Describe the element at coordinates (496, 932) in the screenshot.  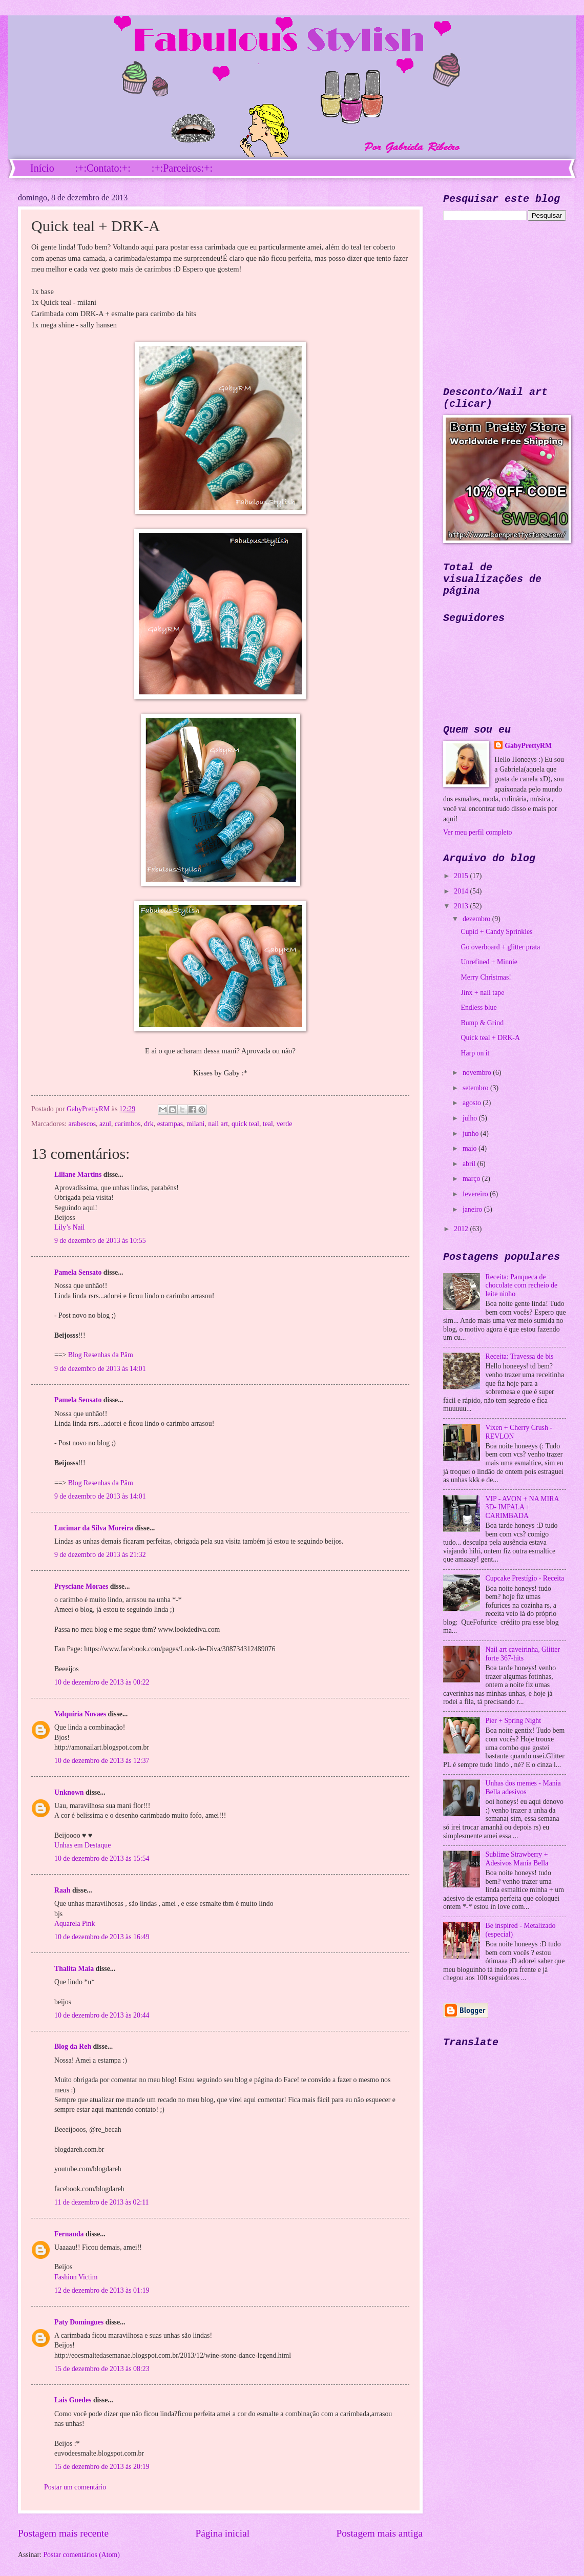
I see `Cupid + Candy Sprinkles` at that location.